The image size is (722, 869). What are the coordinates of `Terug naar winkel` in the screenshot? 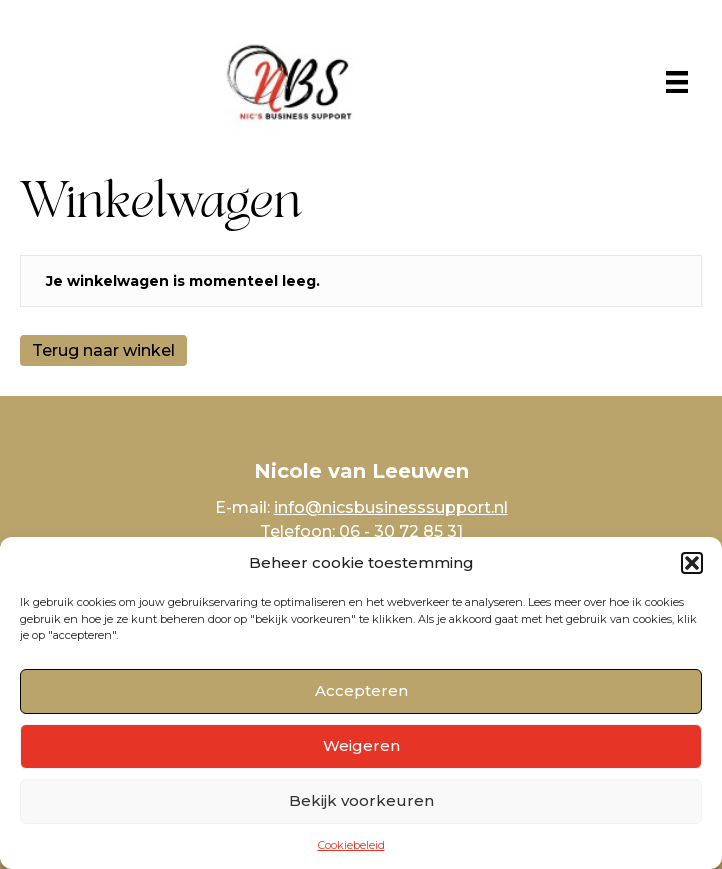 It's located at (103, 350).